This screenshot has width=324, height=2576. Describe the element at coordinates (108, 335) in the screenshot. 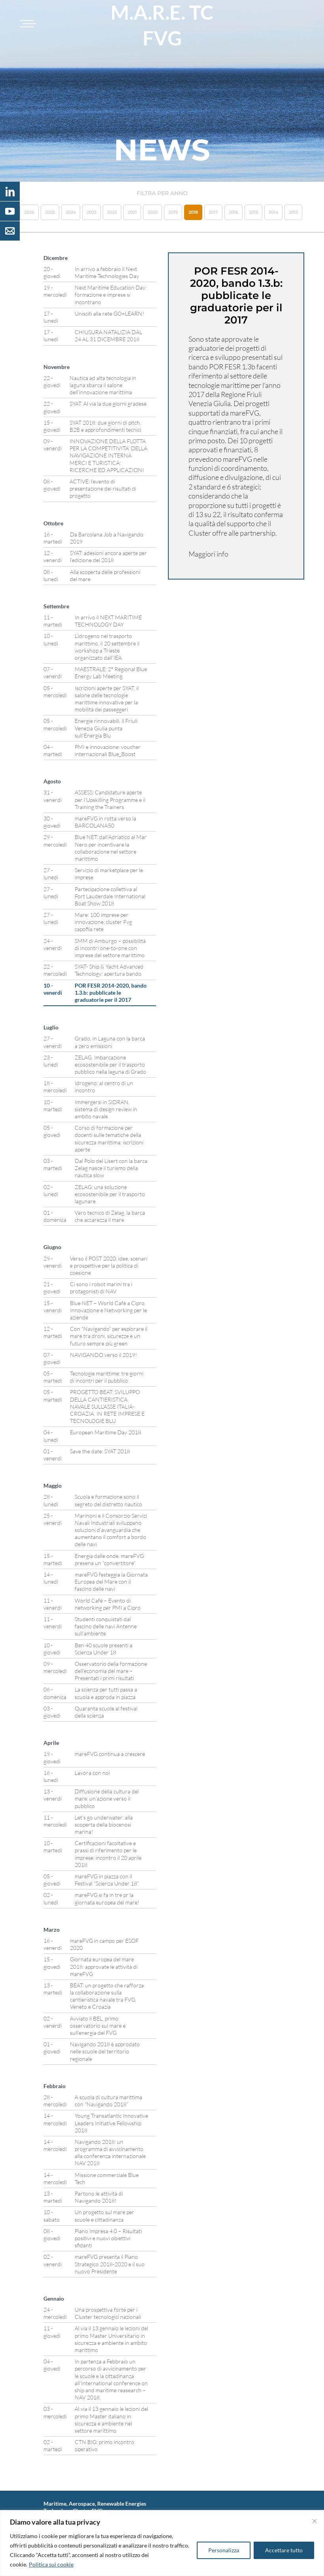

I see `CHIUSURA NATALIZIA DAL 24 AL 31 DICEMBRE 2018` at that location.